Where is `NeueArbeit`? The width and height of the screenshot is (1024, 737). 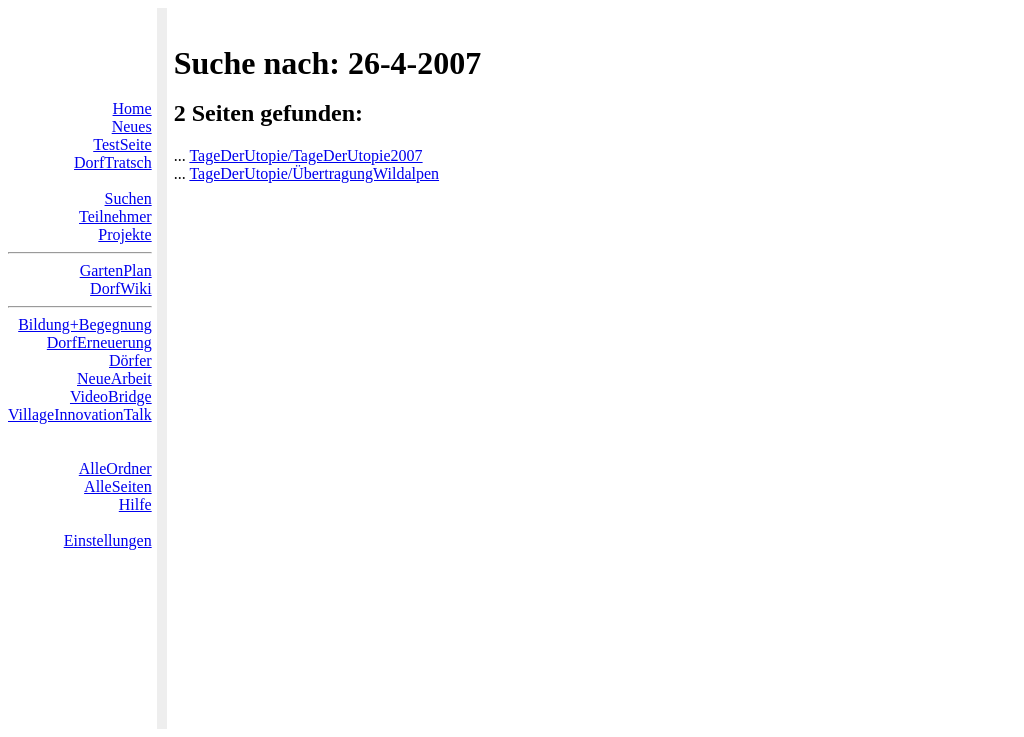 NeueArbeit is located at coordinates (114, 378).